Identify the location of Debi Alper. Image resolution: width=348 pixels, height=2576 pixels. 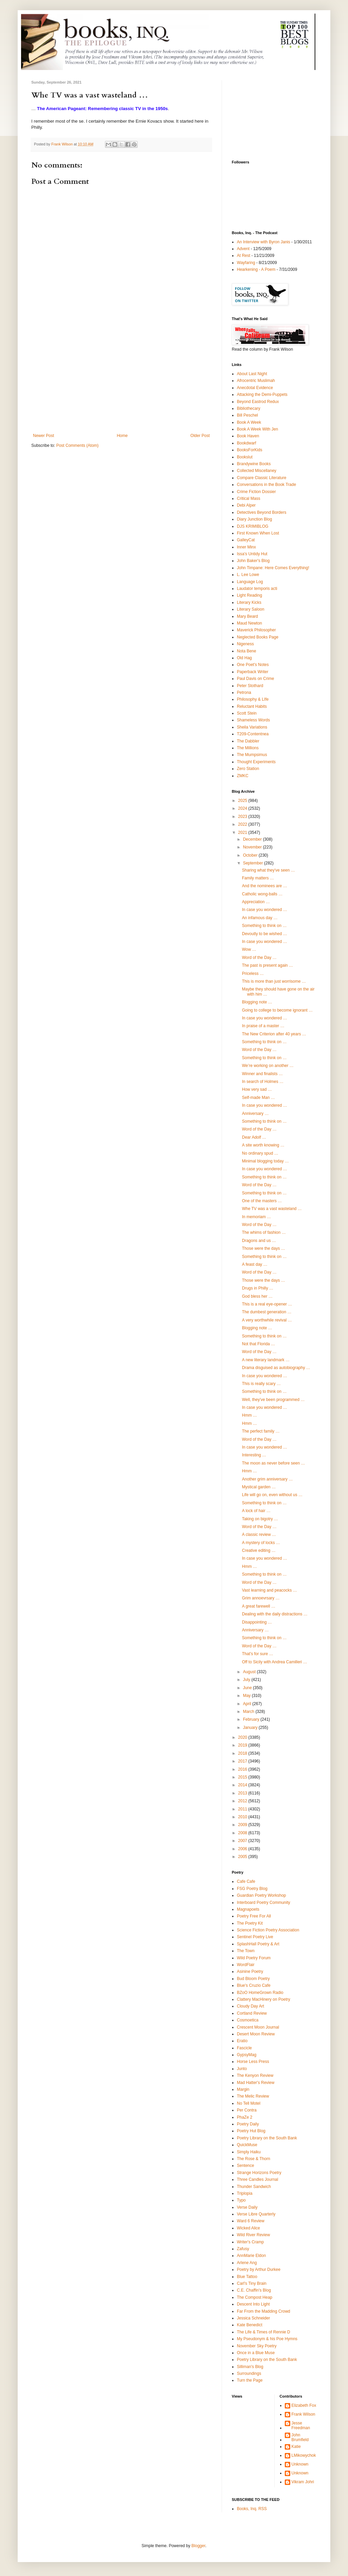
(246, 505).